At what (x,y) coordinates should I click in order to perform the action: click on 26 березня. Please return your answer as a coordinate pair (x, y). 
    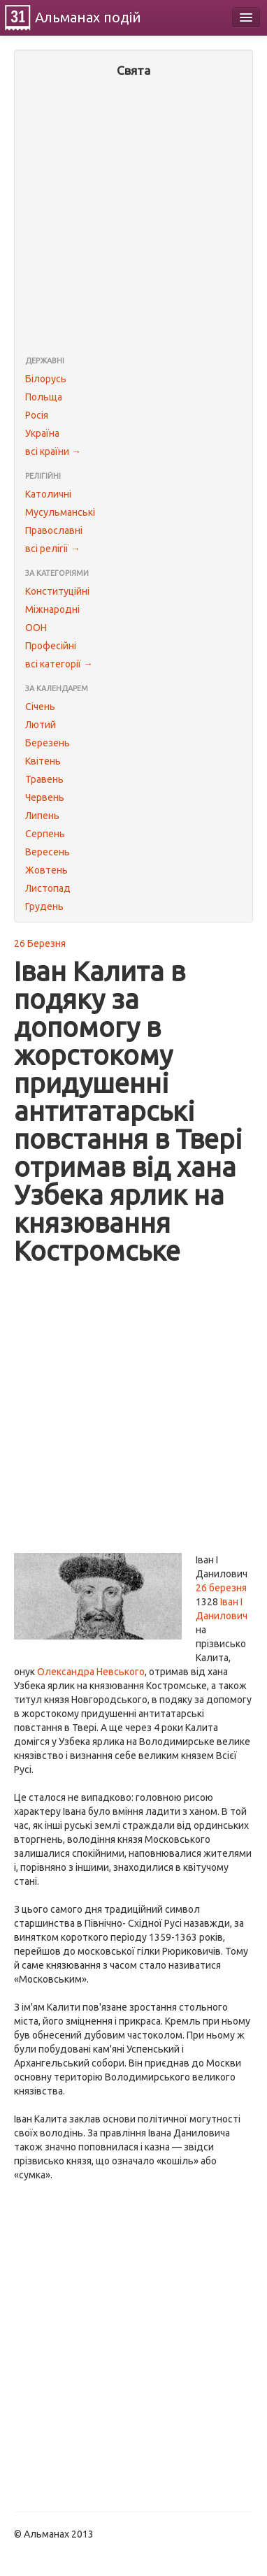
    Looking at the image, I should click on (221, 1587).